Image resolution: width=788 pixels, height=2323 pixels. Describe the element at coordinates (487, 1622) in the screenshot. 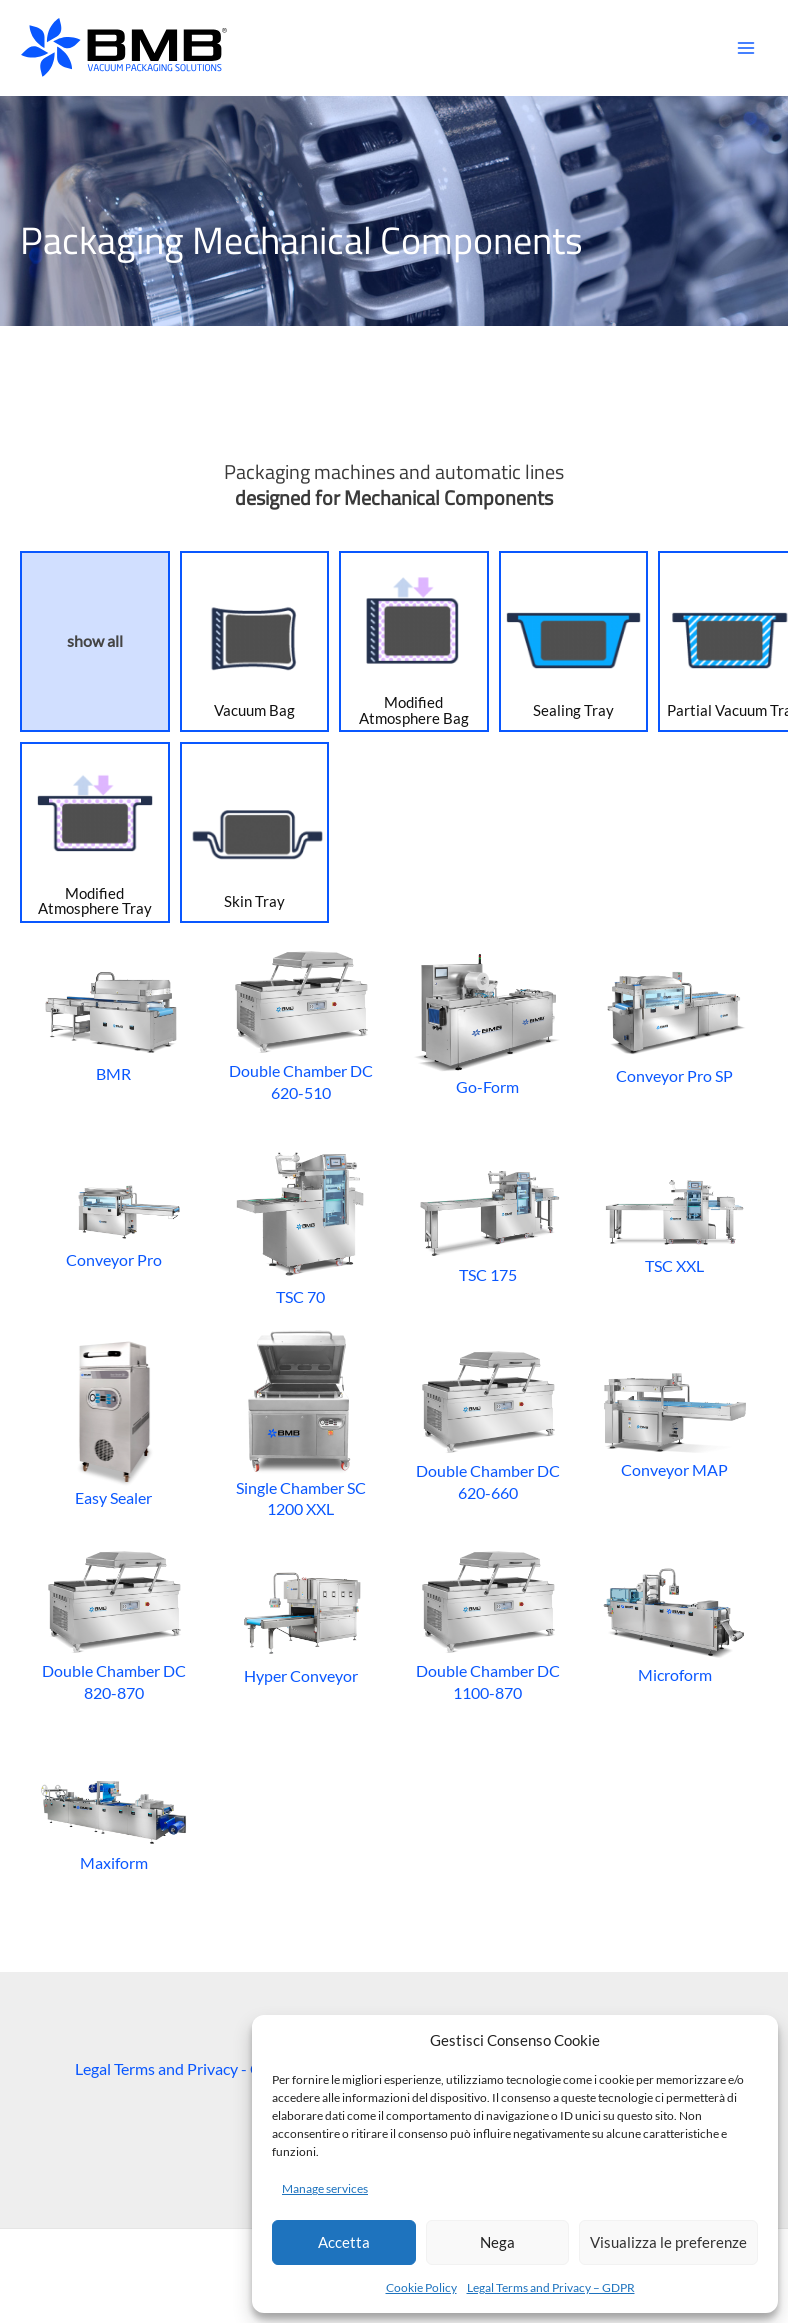

I see `Double Chamber DC 1100-870` at that location.